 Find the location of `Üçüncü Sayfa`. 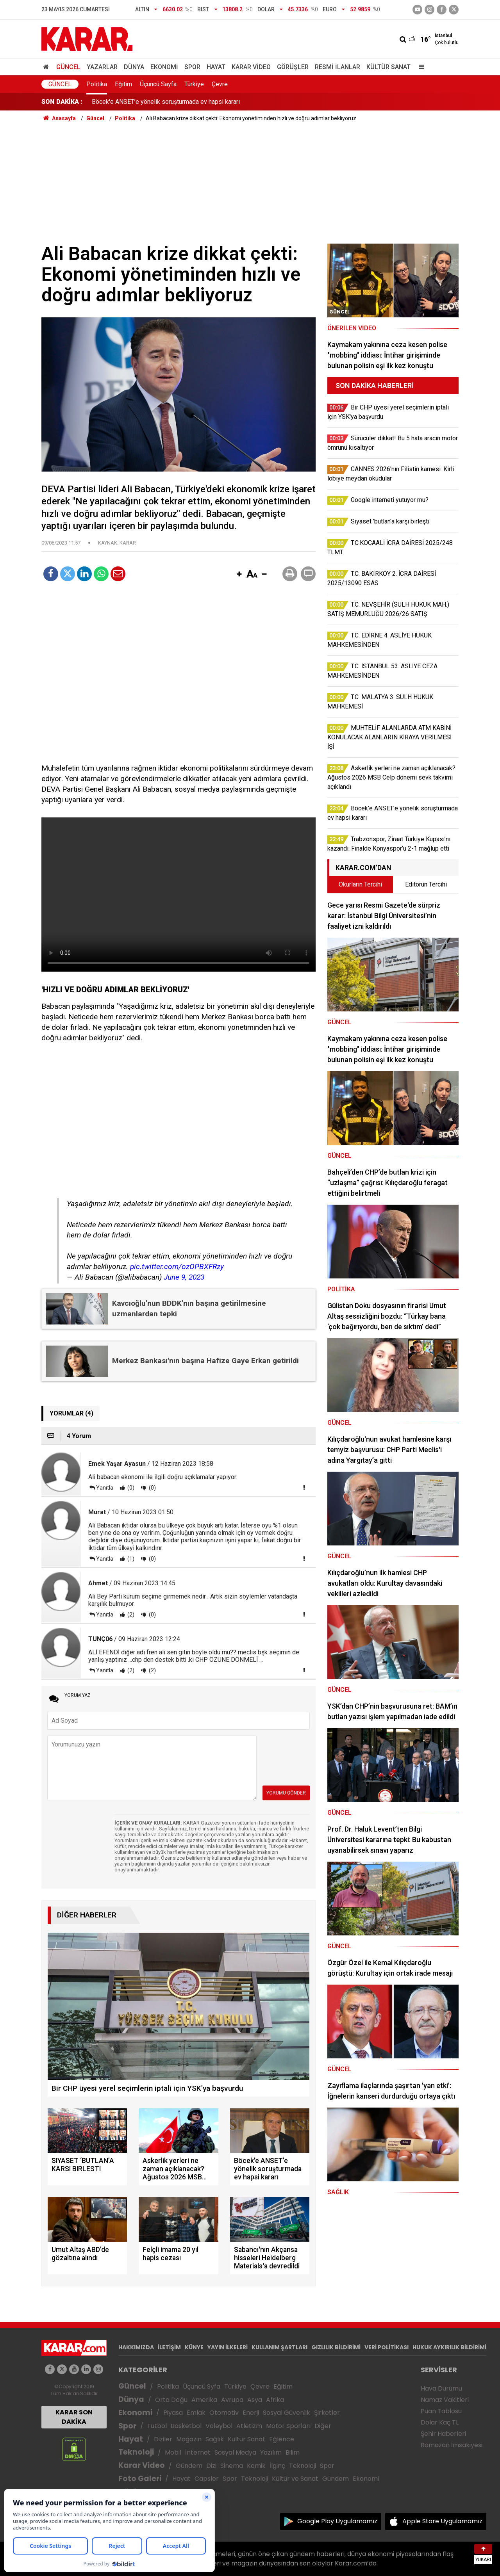

Üçüncü Sayfa is located at coordinates (158, 84).